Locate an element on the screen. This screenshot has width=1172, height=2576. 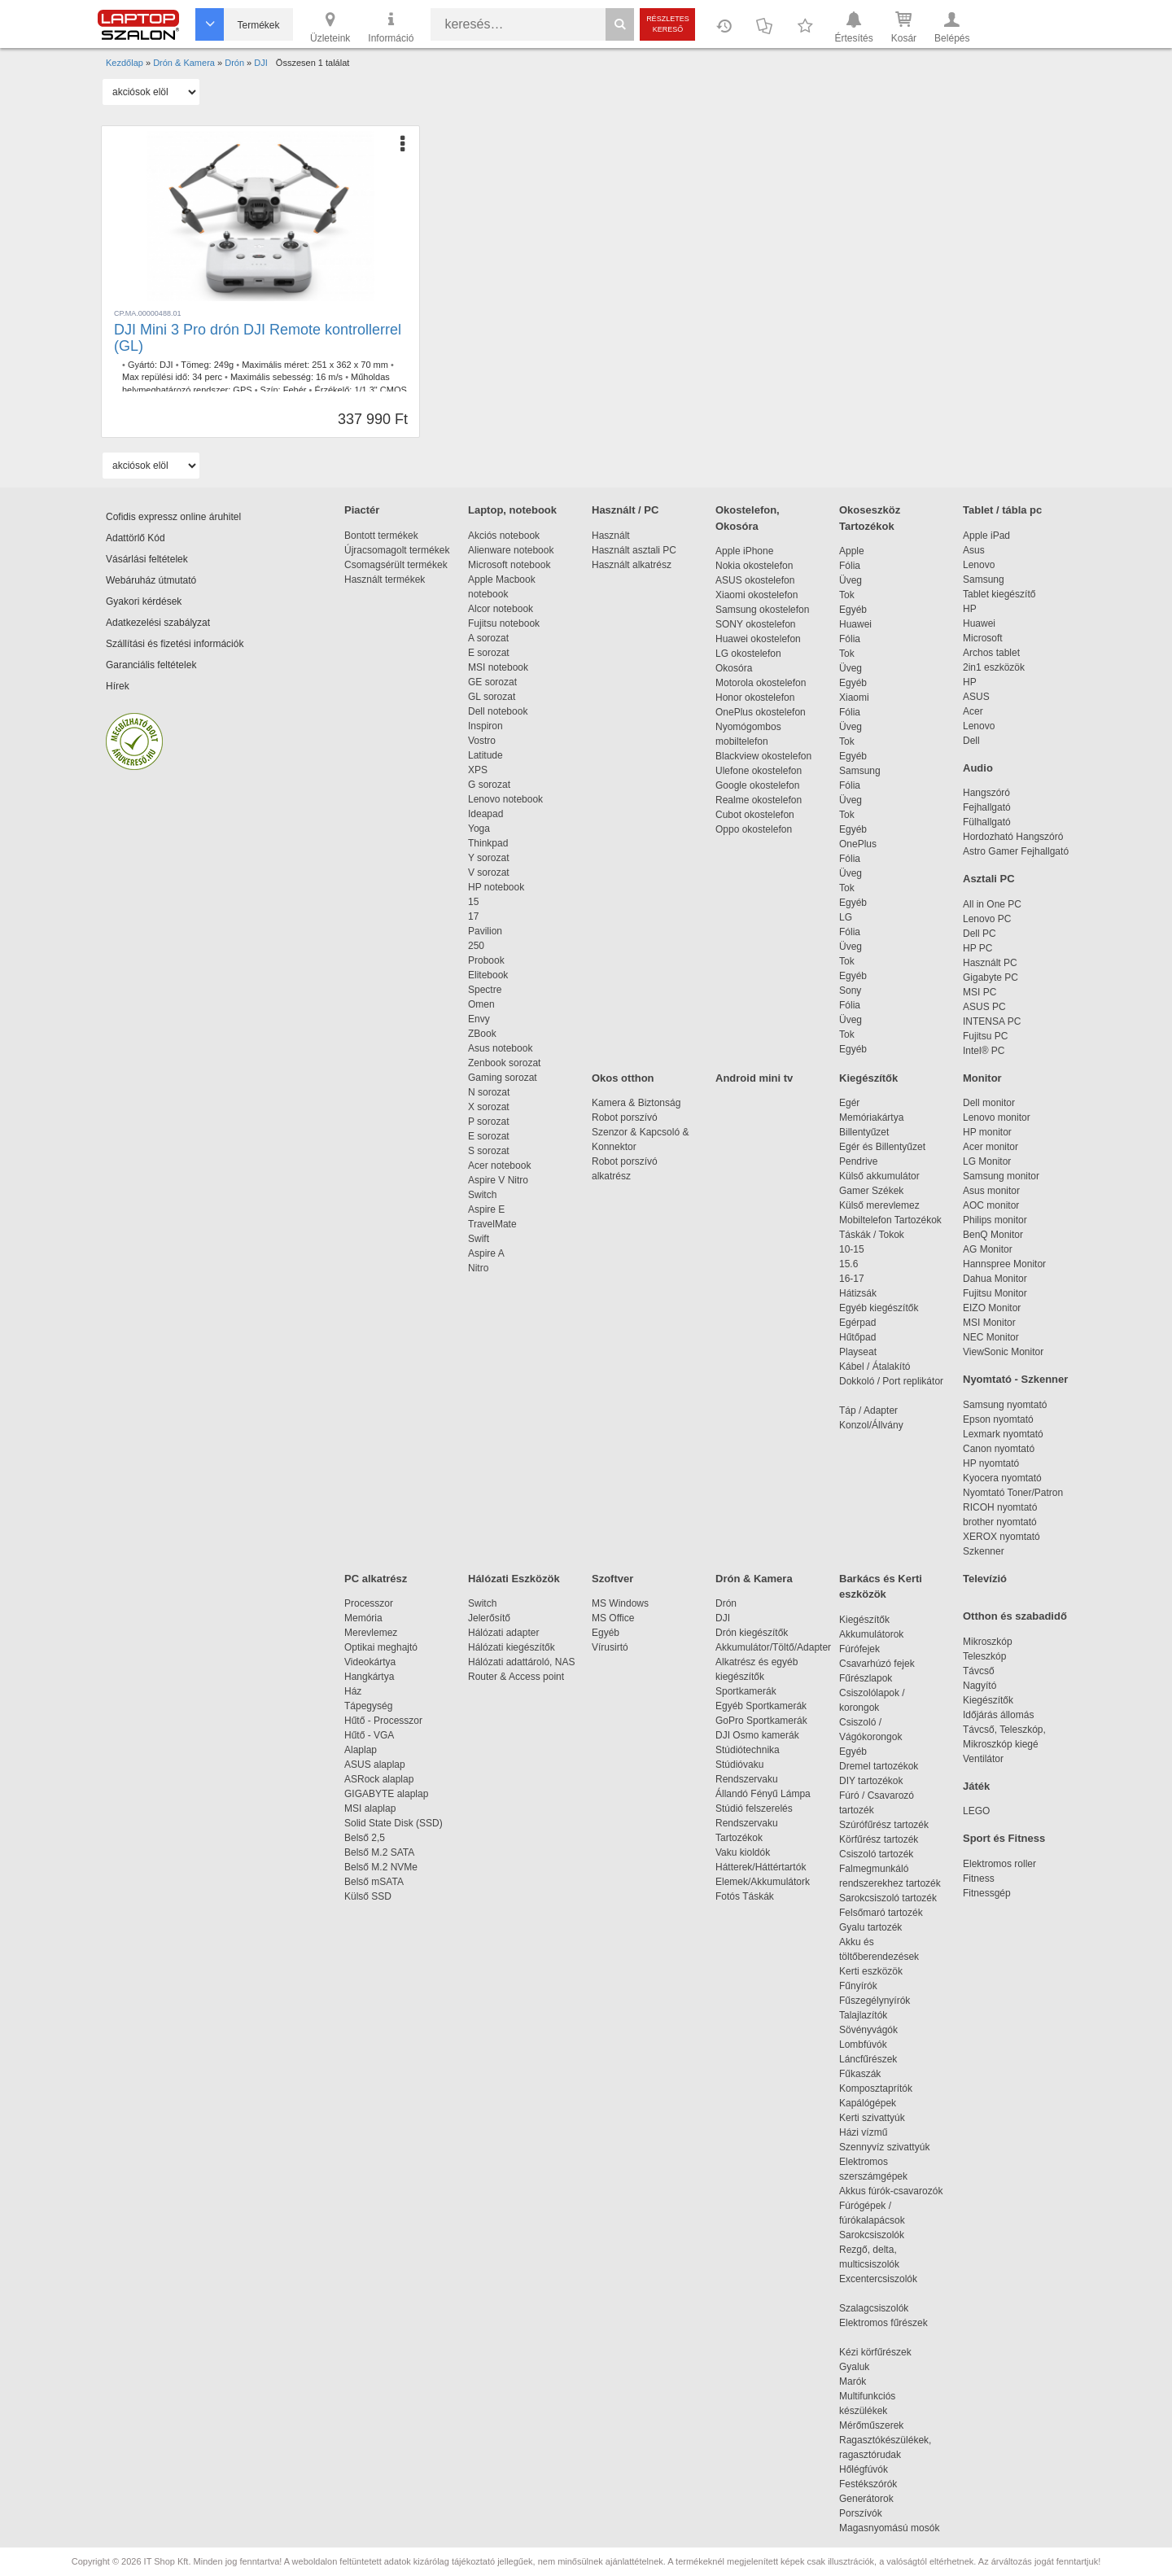
Philips monitor is located at coordinates (995, 1220).